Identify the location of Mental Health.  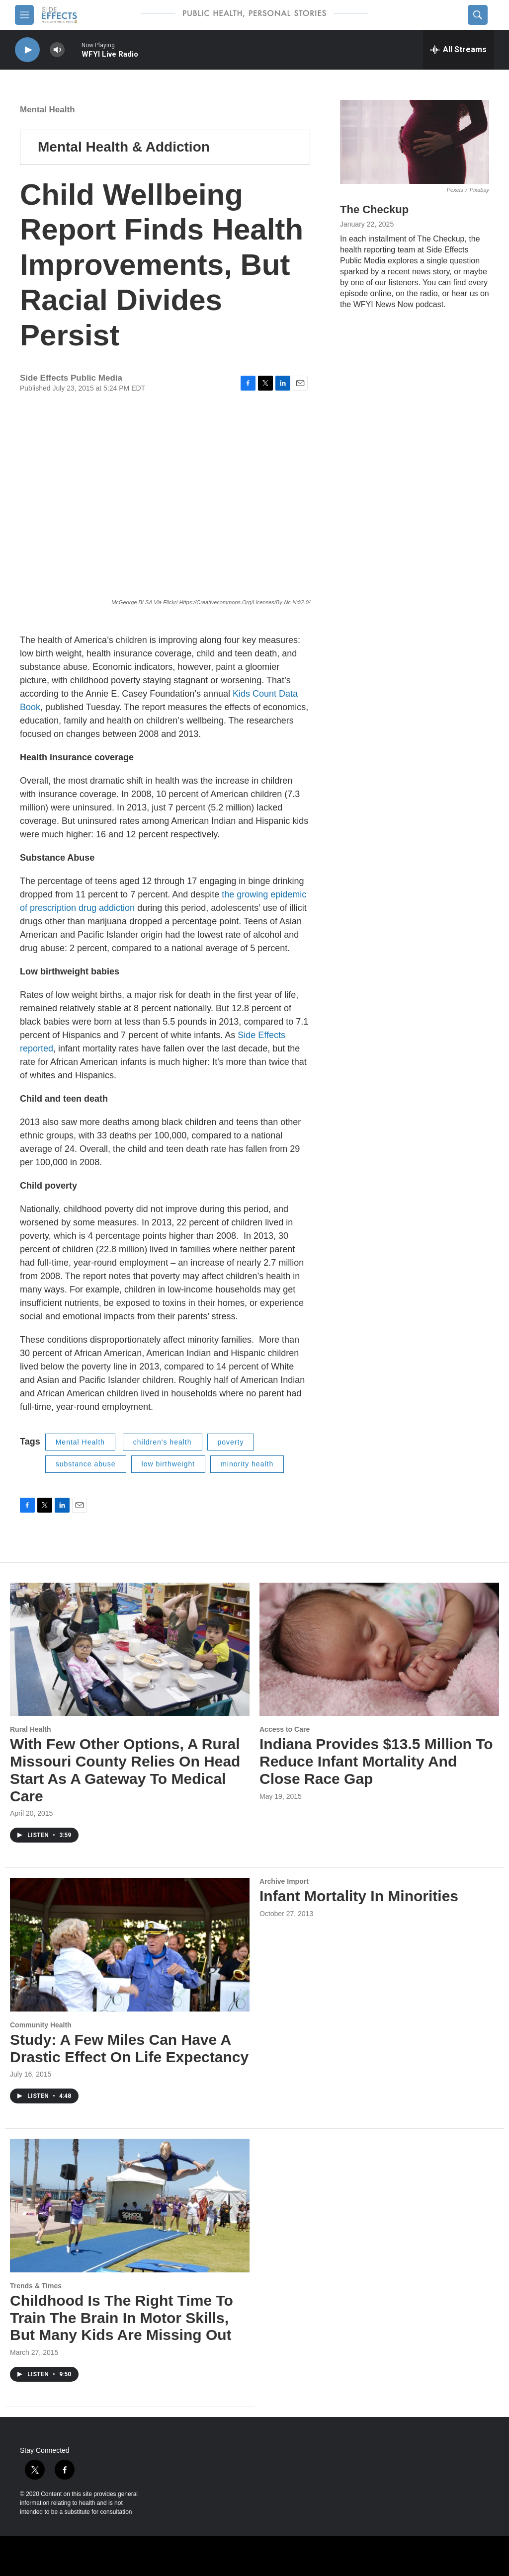
(47, 109).